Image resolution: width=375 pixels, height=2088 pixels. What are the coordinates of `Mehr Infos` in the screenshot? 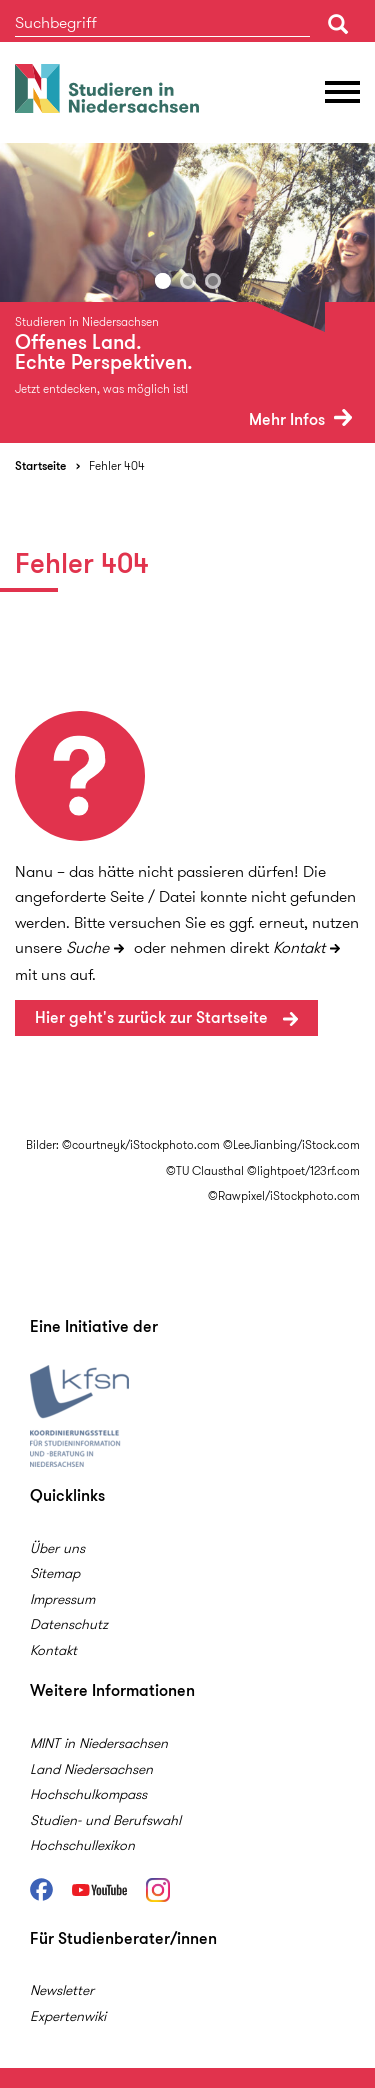 It's located at (300, 419).